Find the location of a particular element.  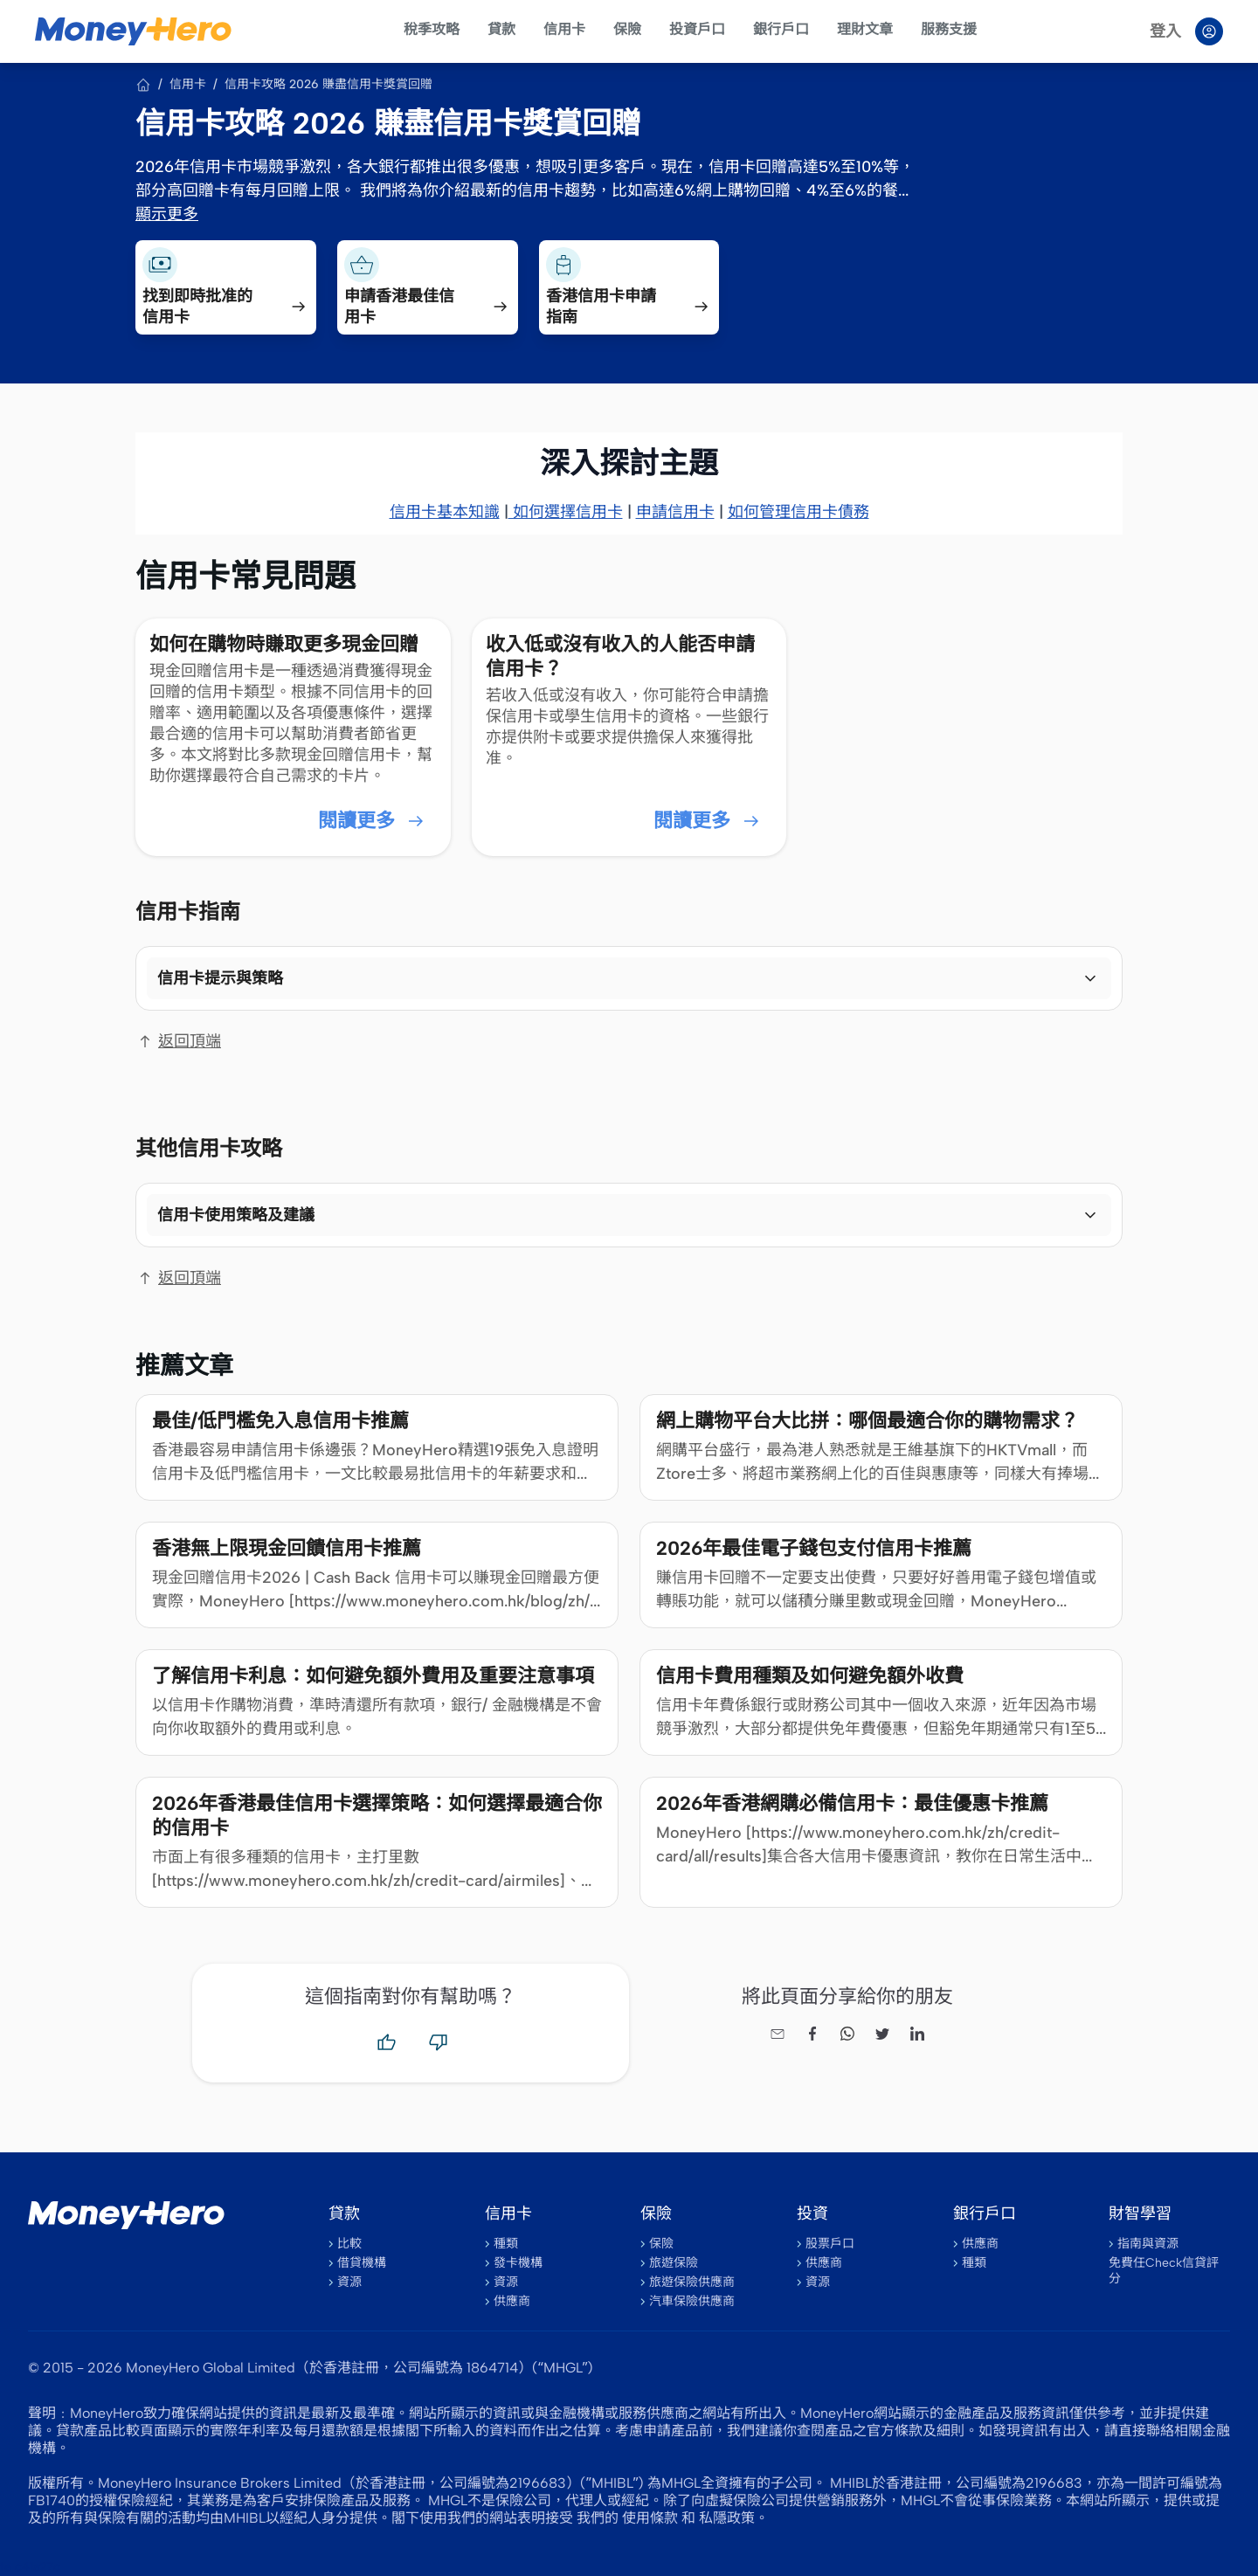

指南與資源 is located at coordinates (1148, 2243).